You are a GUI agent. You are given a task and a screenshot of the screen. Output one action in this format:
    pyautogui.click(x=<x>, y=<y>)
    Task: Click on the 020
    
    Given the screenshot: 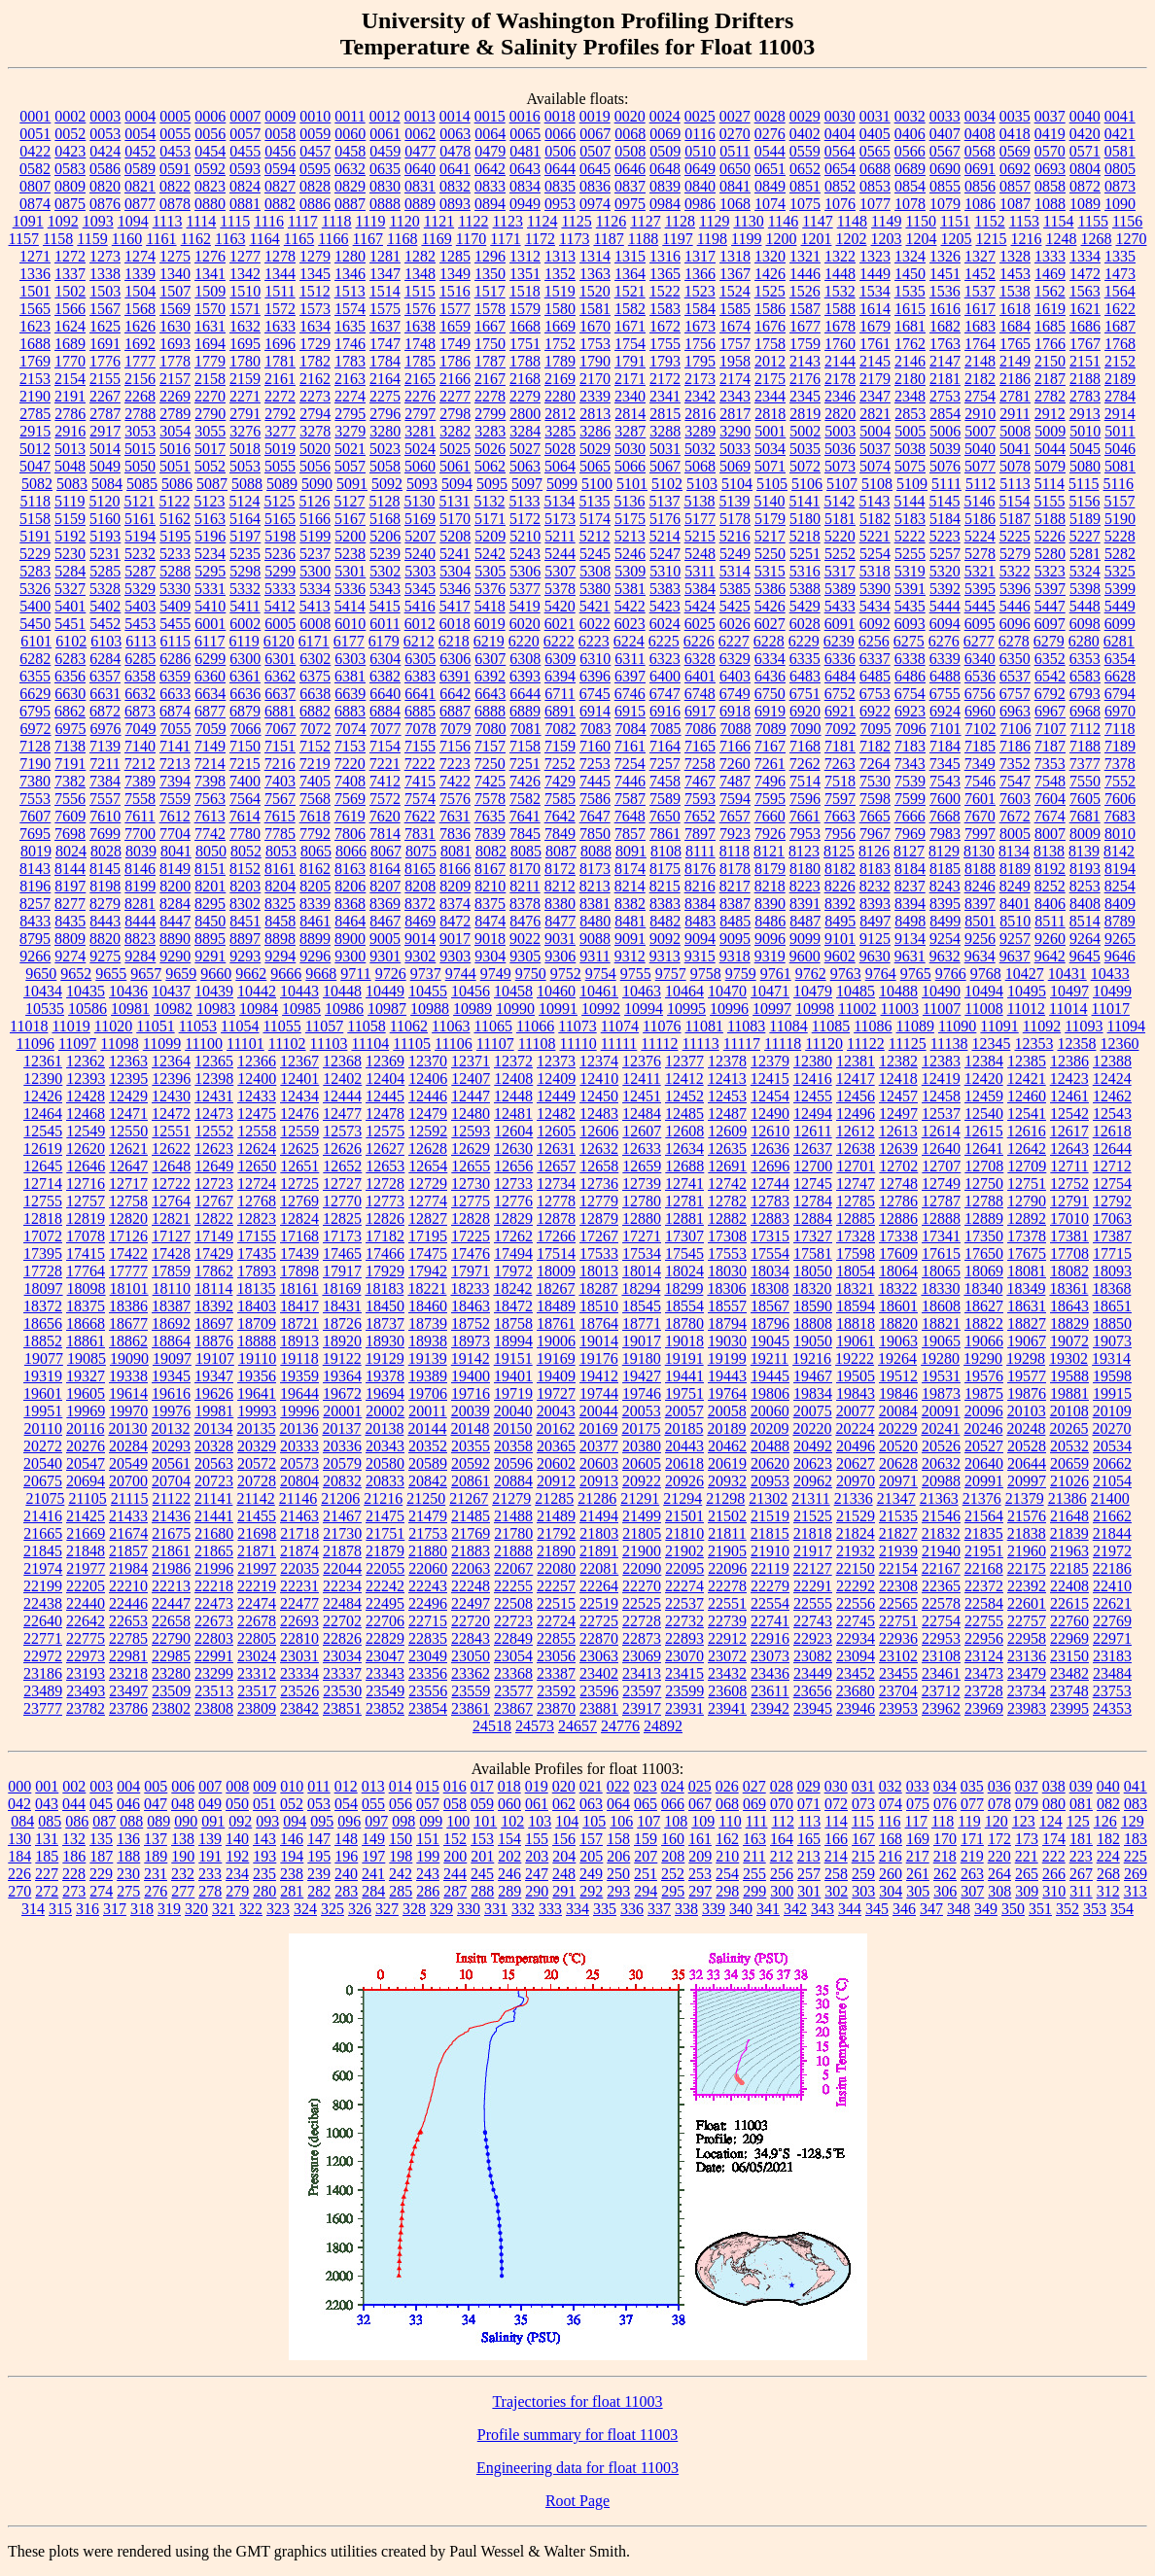 What is the action you would take?
    pyautogui.click(x=564, y=1786)
    